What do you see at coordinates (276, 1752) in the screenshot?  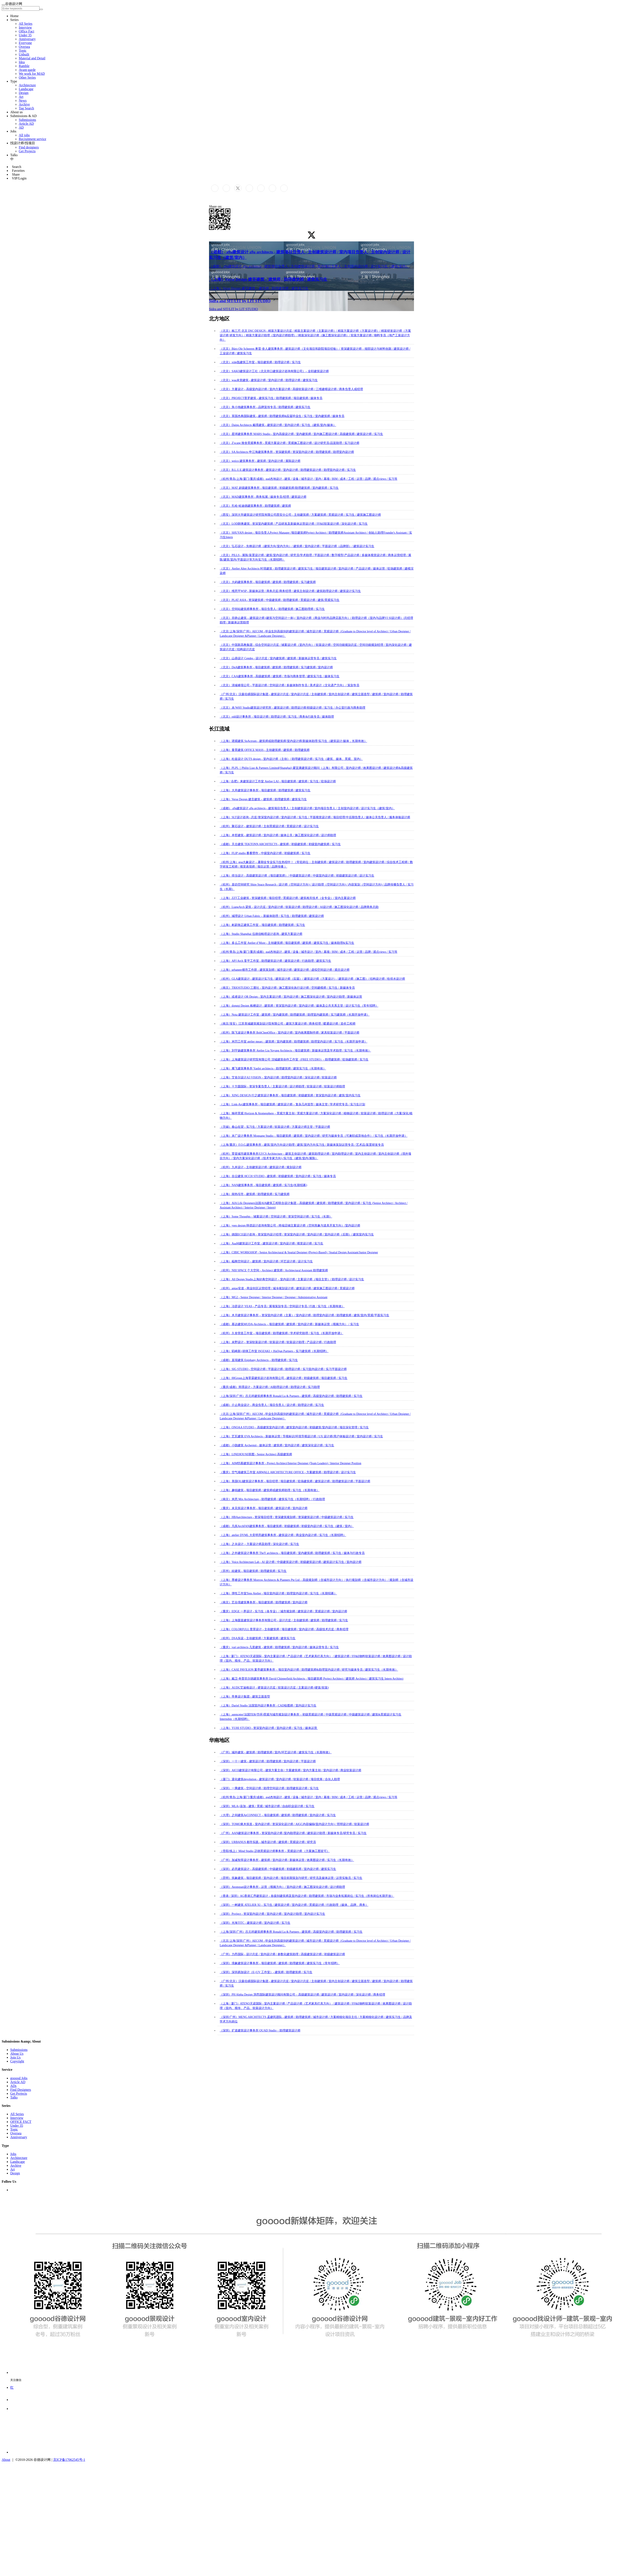 I see `（广州）城外建筑 - 建筑师 / 助理建筑师 / 室内/环艺设计师 / 建筑实习生（长期有效）` at bounding box center [276, 1752].